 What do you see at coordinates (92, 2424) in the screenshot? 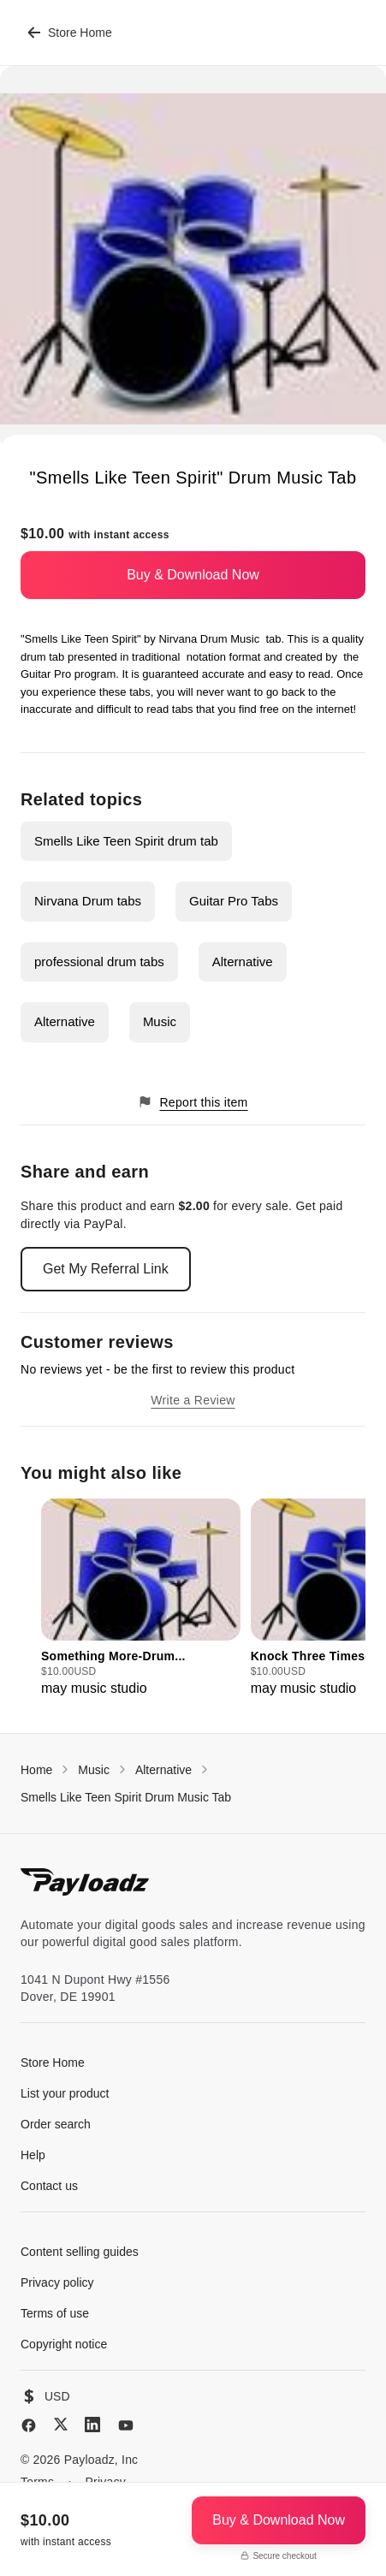
I see `[LinkedIn]` at bounding box center [92, 2424].